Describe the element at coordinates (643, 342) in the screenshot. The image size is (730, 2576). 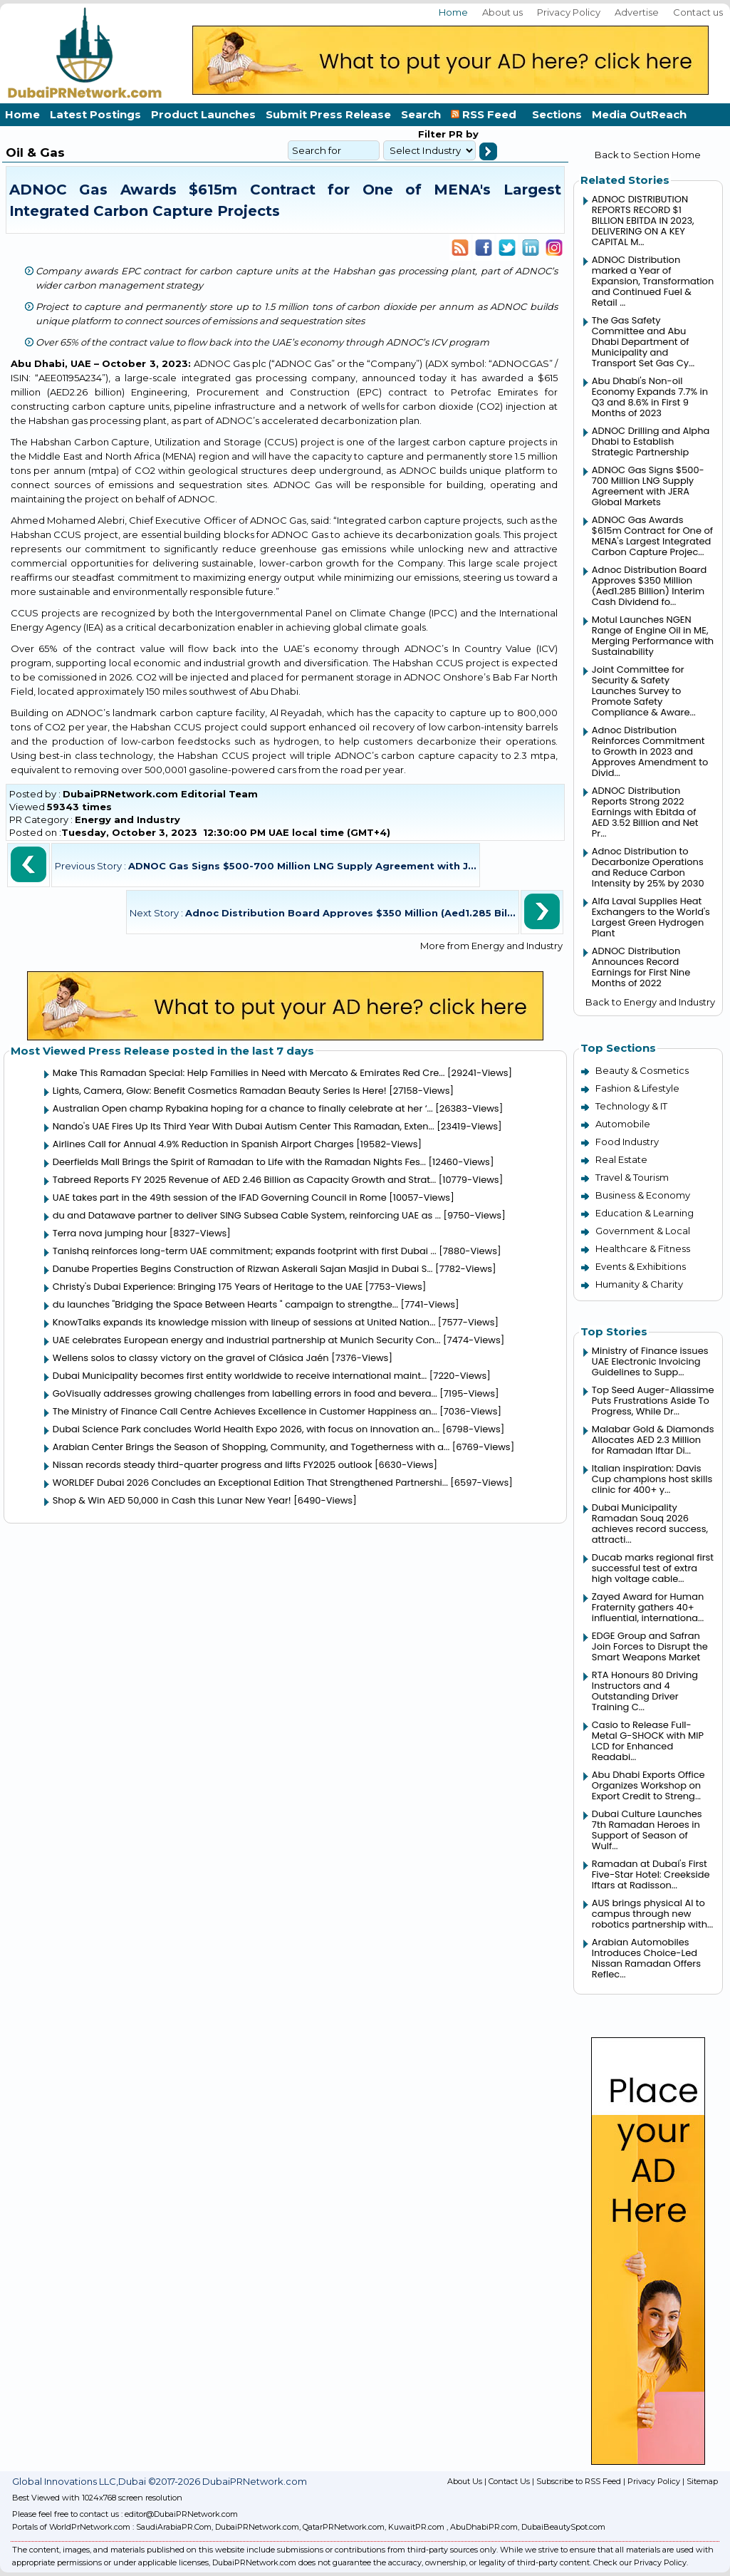
I see `The Gas Safety Committee and Abu Dhabi Department of Municipality and Transport Set Gas Cy...` at that location.